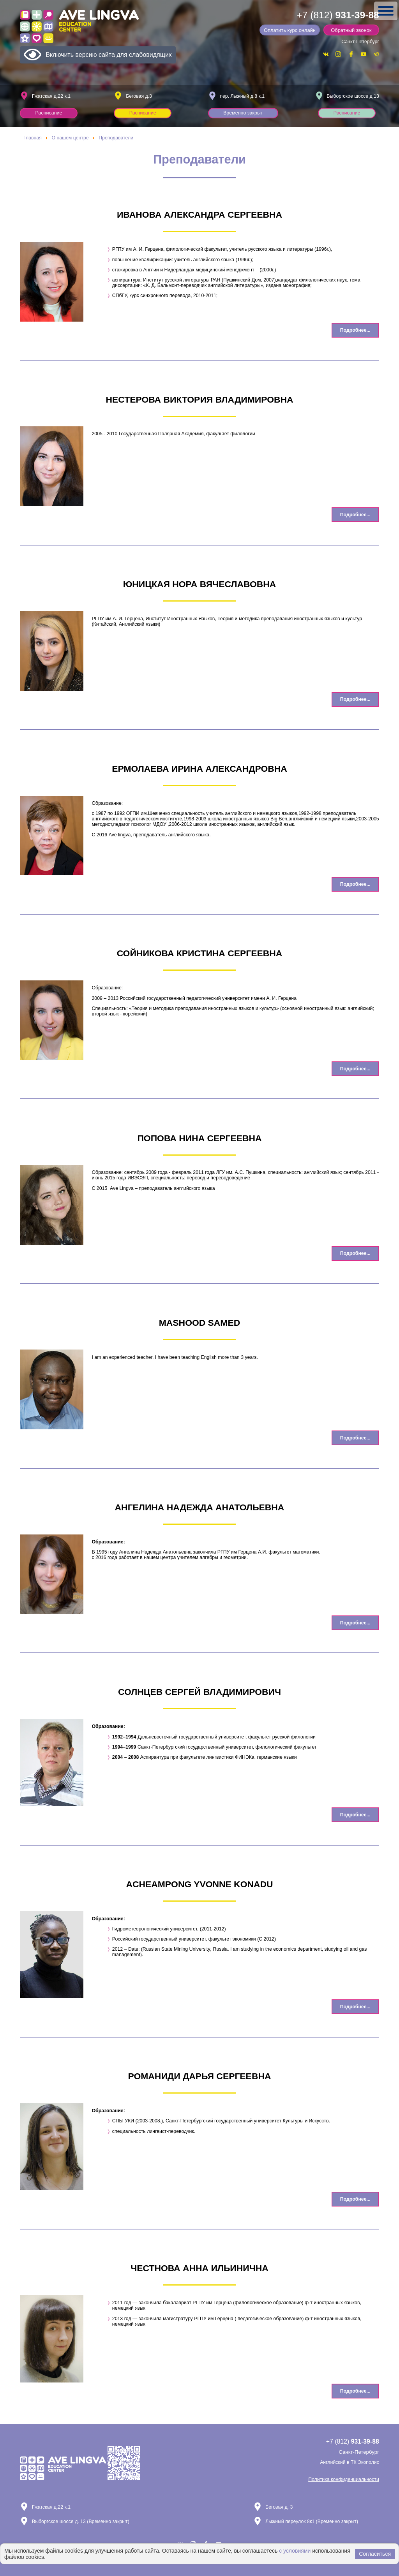 This screenshot has height=2576, width=399. I want to click on Подробнее... [Подробнее: Ангелина Надежда Анатольевна], so click(355, 1623).